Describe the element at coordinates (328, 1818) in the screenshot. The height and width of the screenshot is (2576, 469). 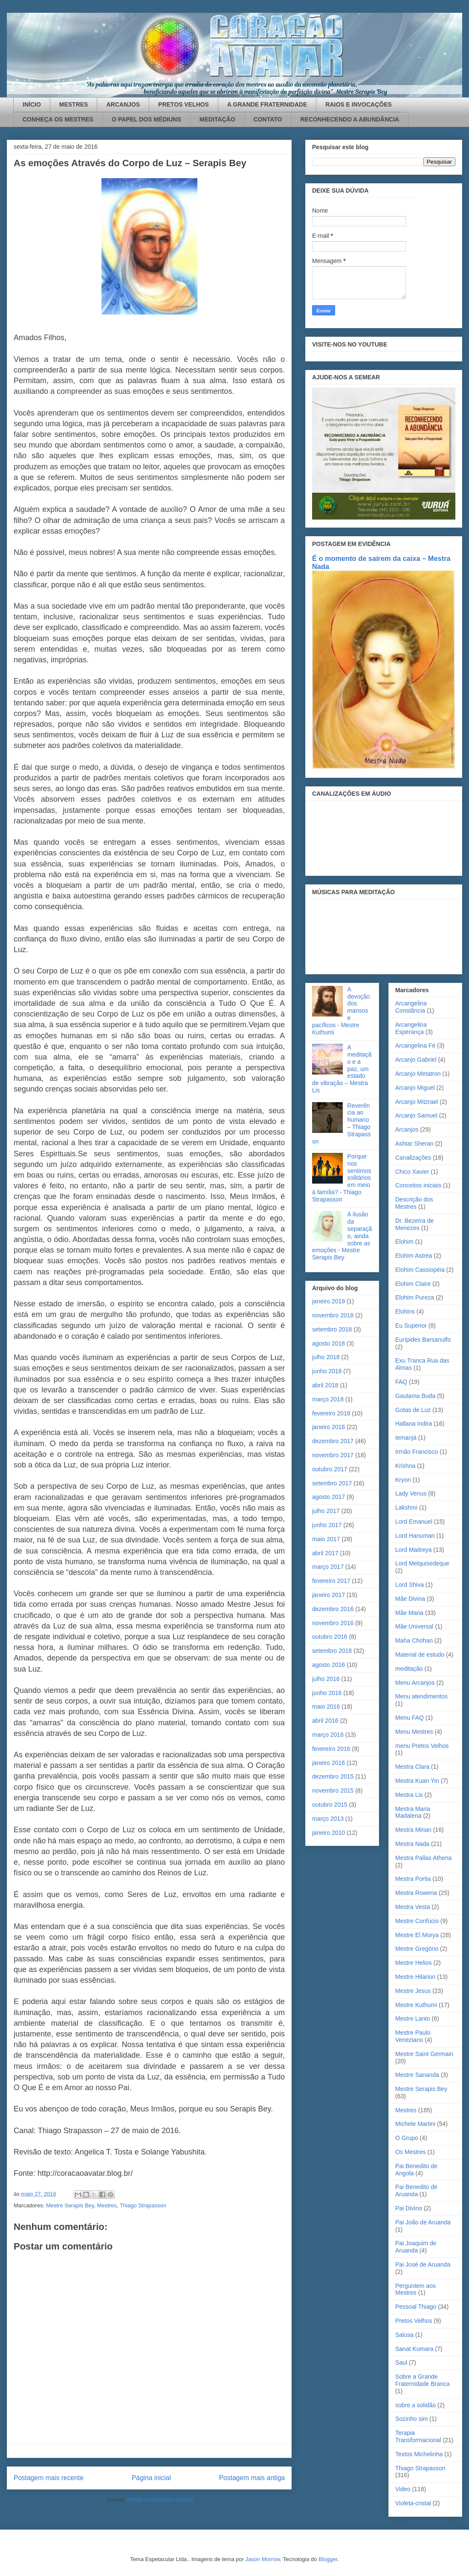
I see `março 2013` at that location.